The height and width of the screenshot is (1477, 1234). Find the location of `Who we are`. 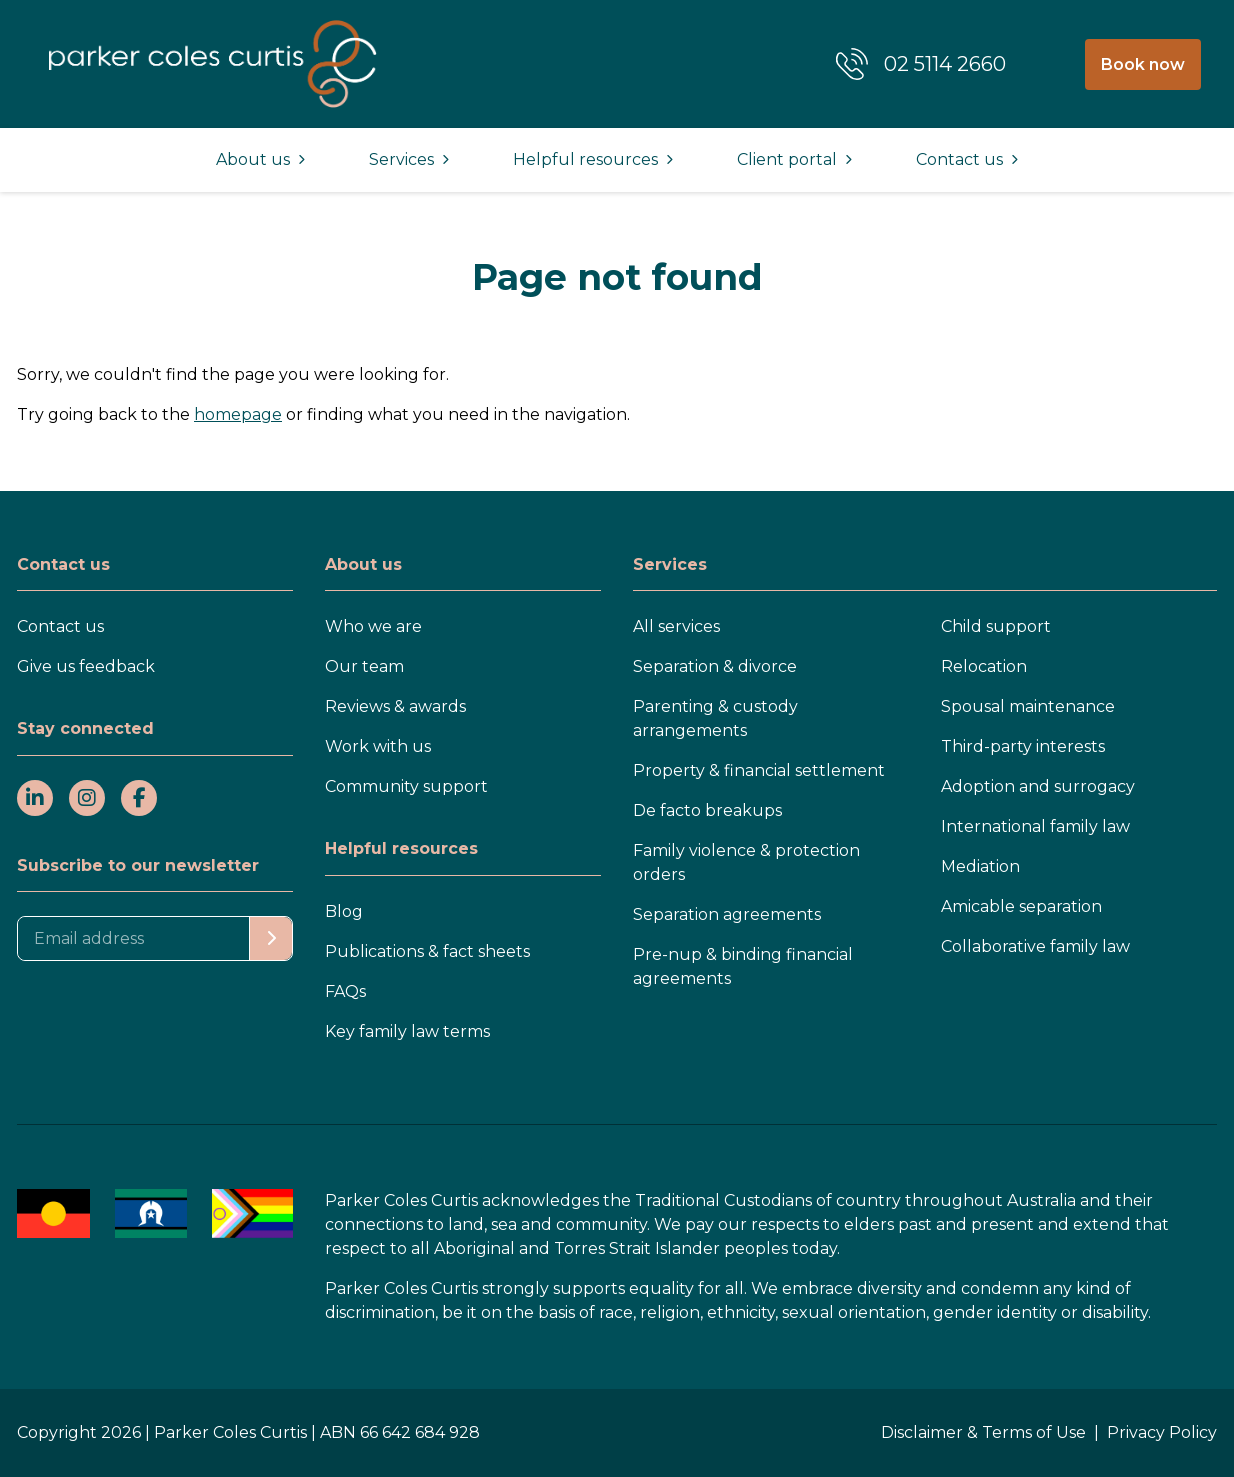

Who we are is located at coordinates (373, 626).